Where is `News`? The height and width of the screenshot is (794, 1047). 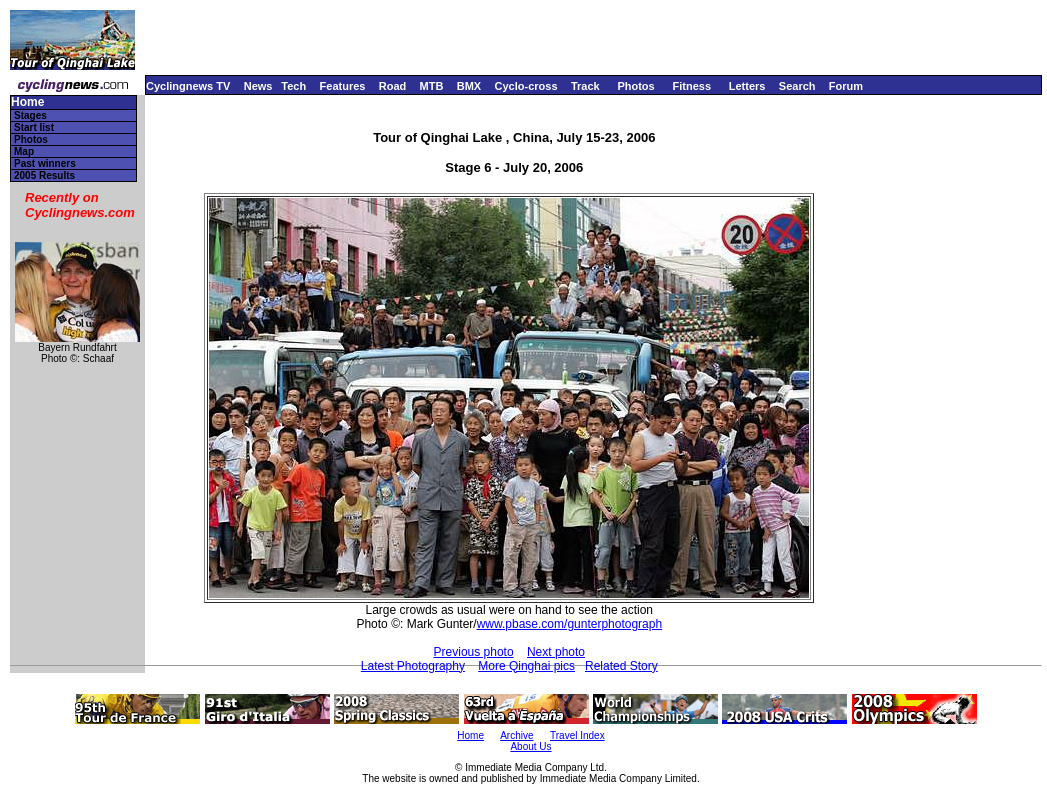 News is located at coordinates (258, 86).